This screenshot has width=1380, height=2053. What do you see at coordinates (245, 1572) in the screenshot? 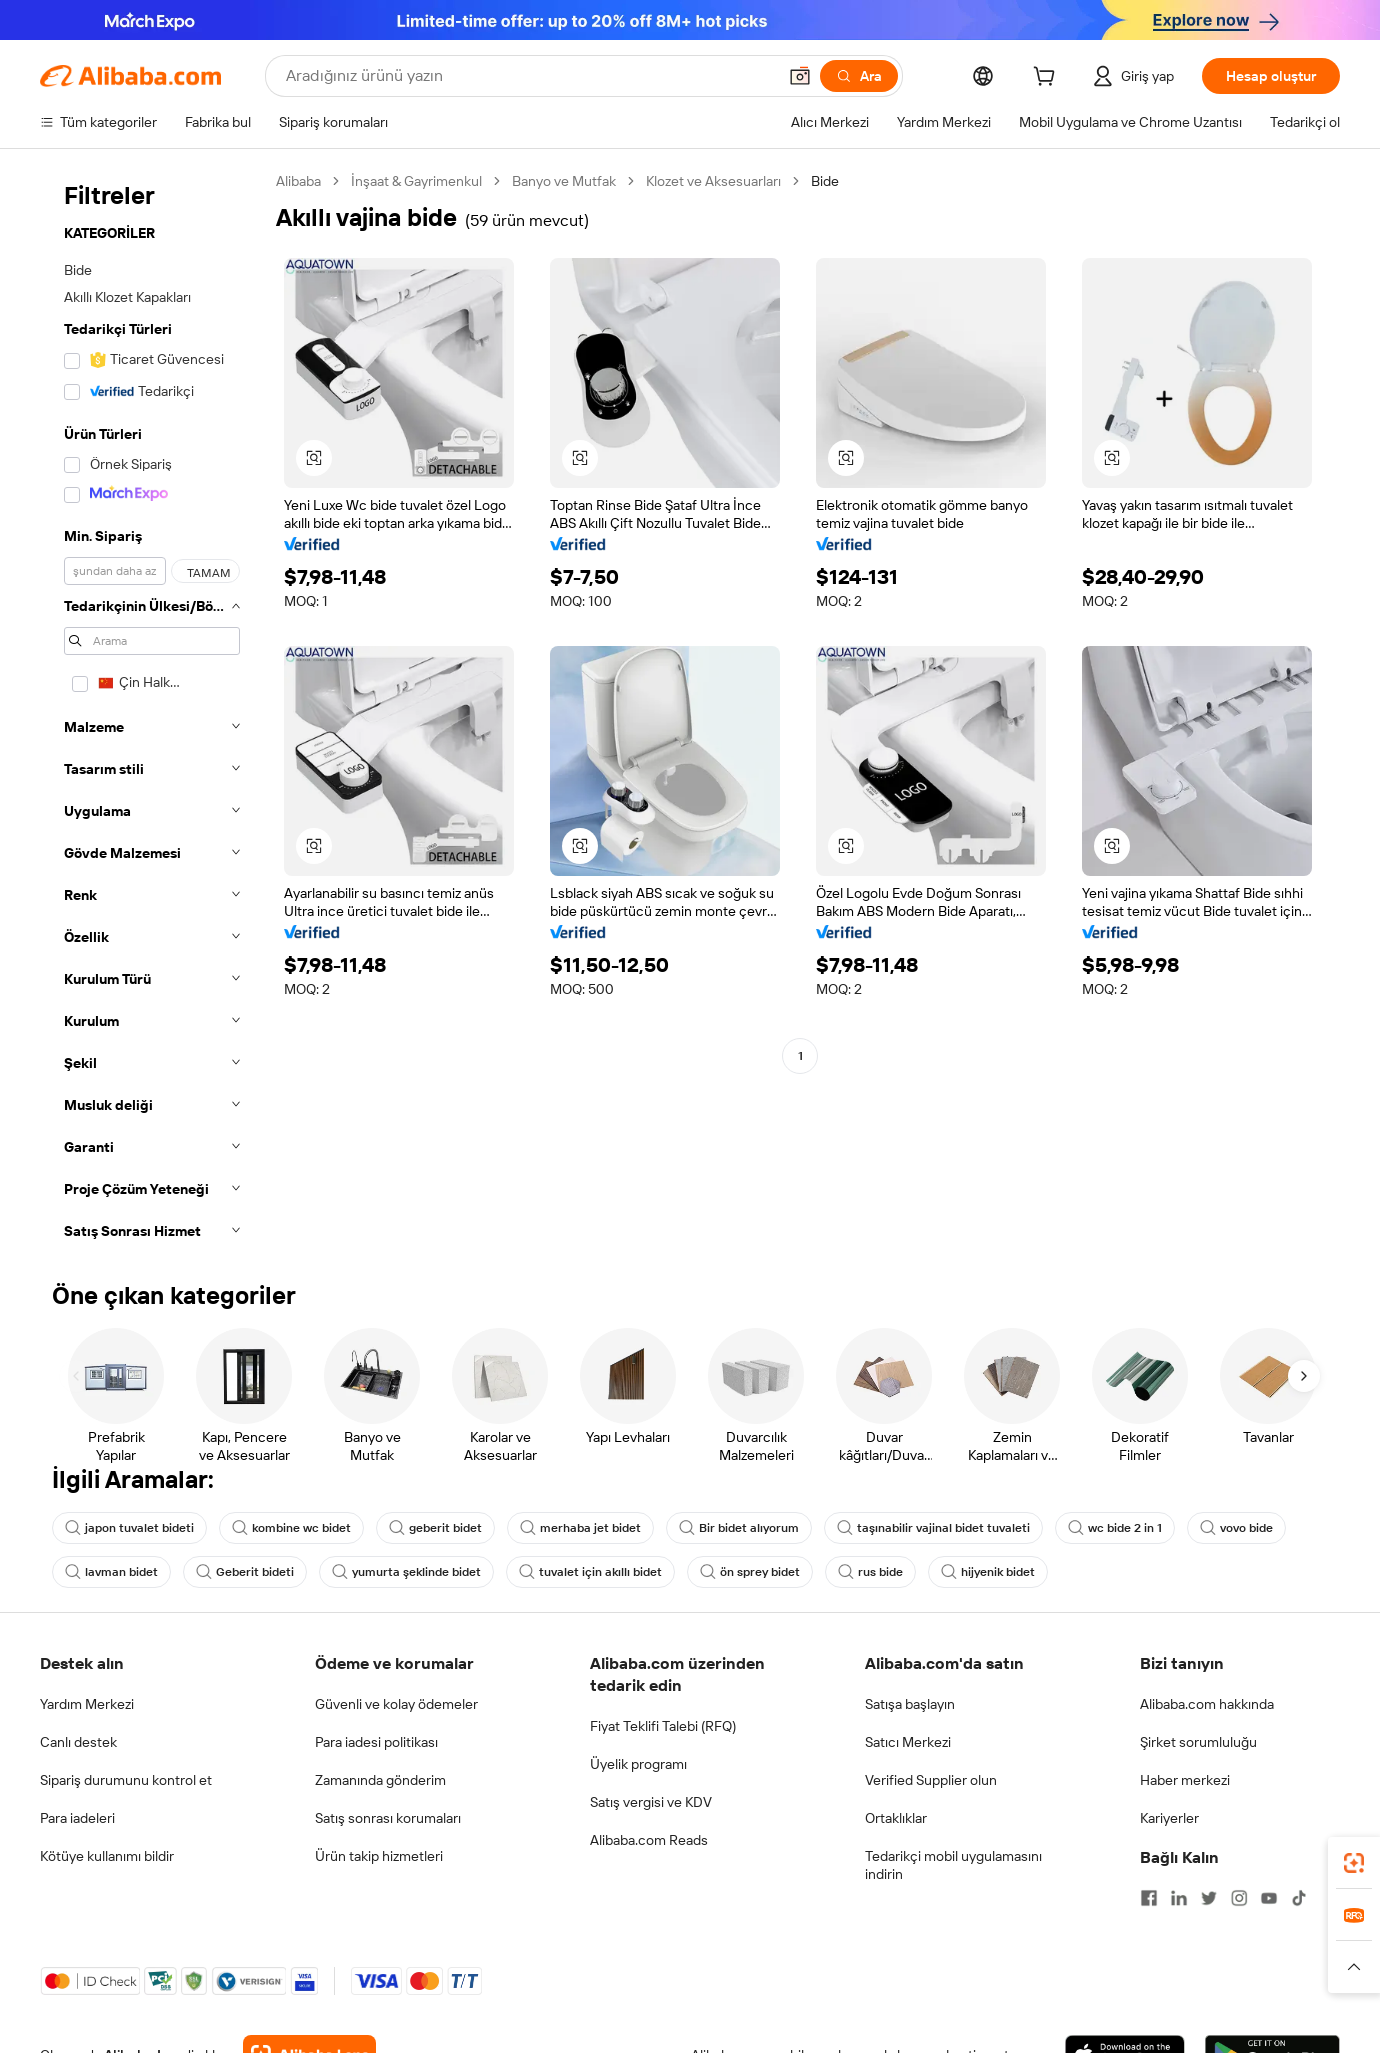
I see `Geberit bideti` at bounding box center [245, 1572].